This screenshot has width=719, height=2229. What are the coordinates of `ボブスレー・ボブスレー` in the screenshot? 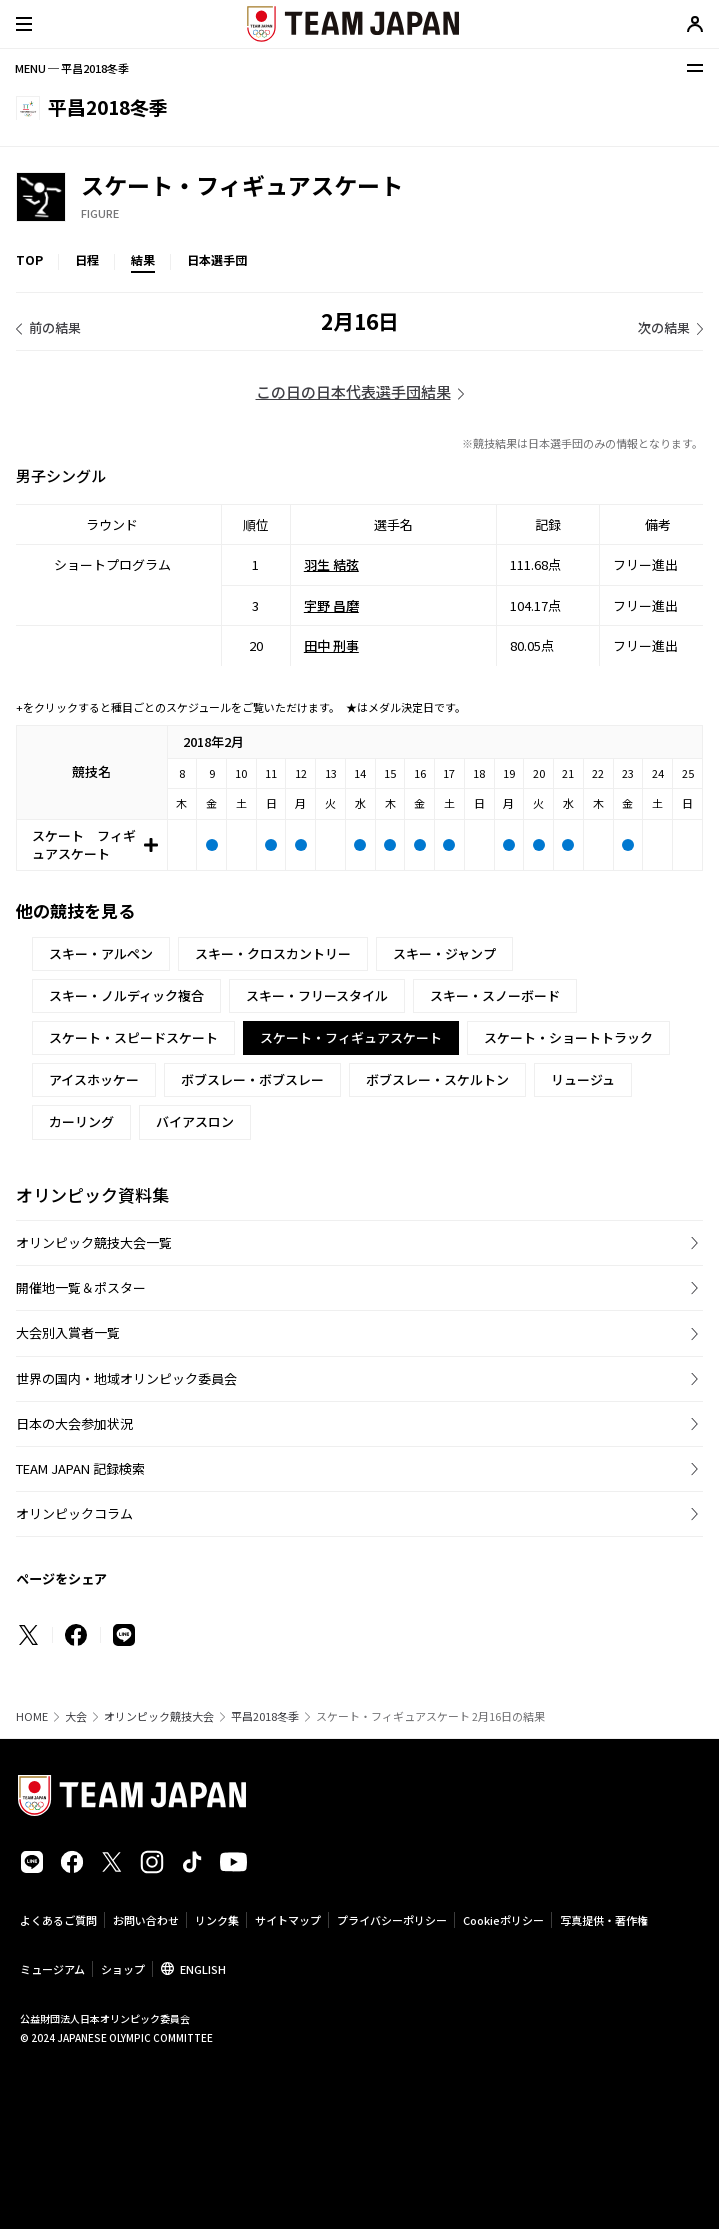 It's located at (252, 1079).